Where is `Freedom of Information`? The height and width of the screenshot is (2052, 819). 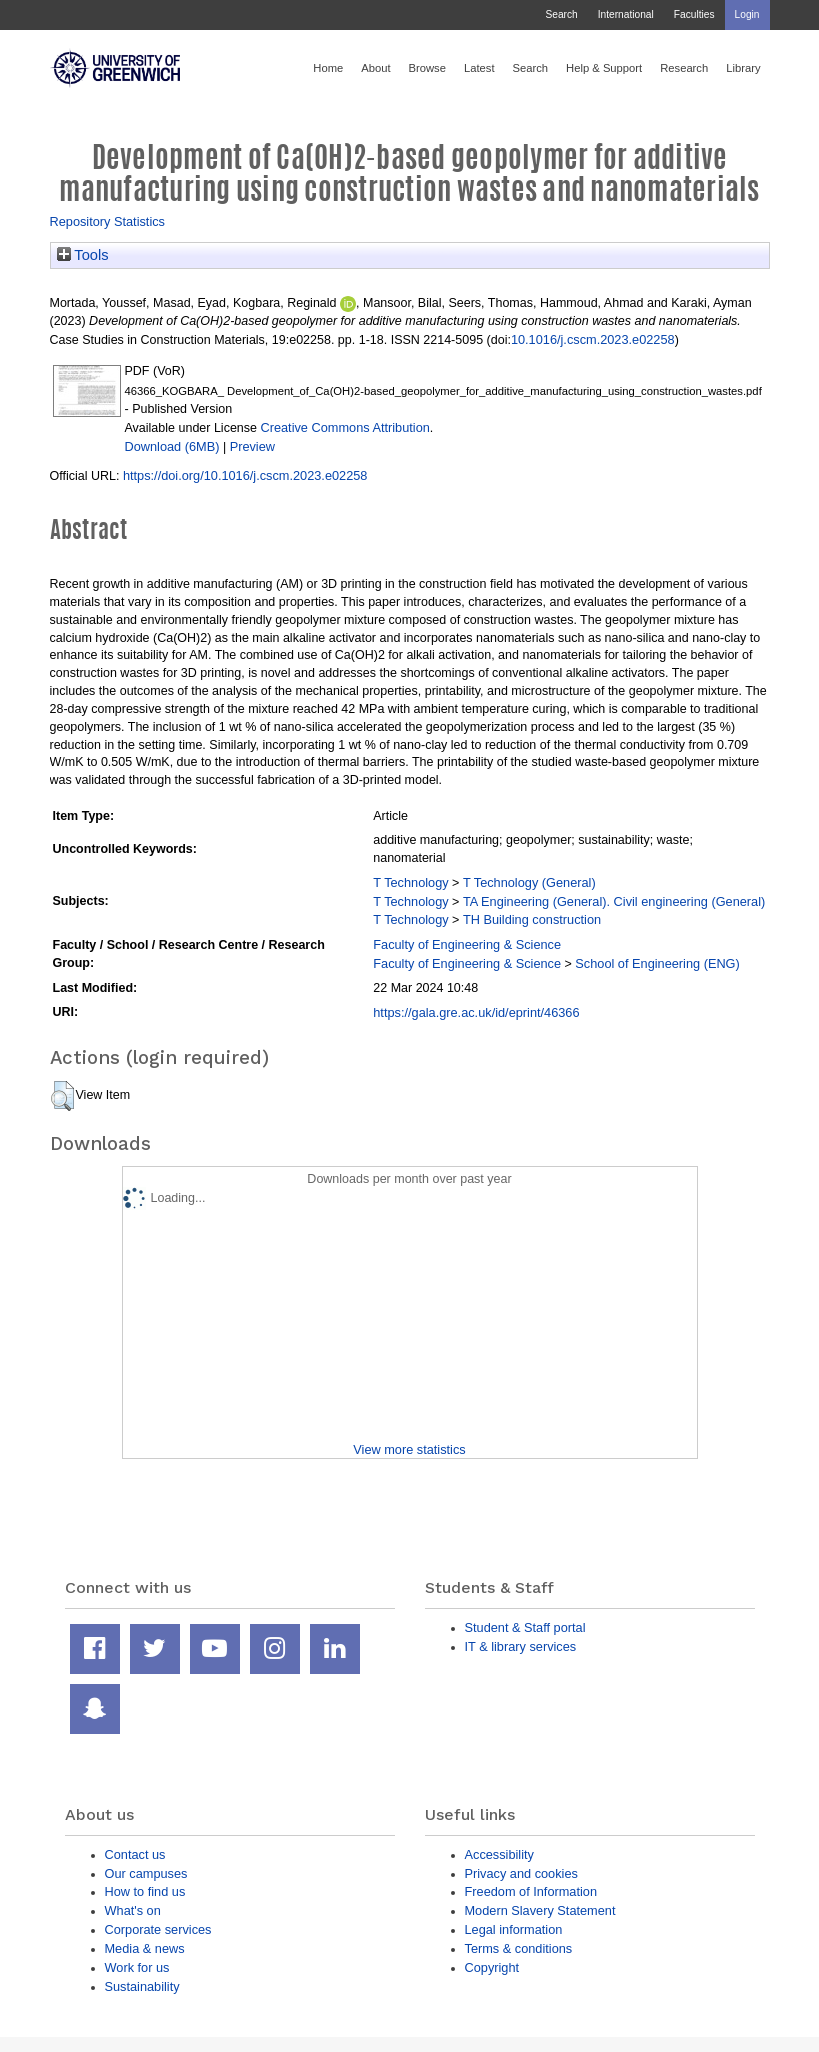
Freedom of Information is located at coordinates (531, 1891).